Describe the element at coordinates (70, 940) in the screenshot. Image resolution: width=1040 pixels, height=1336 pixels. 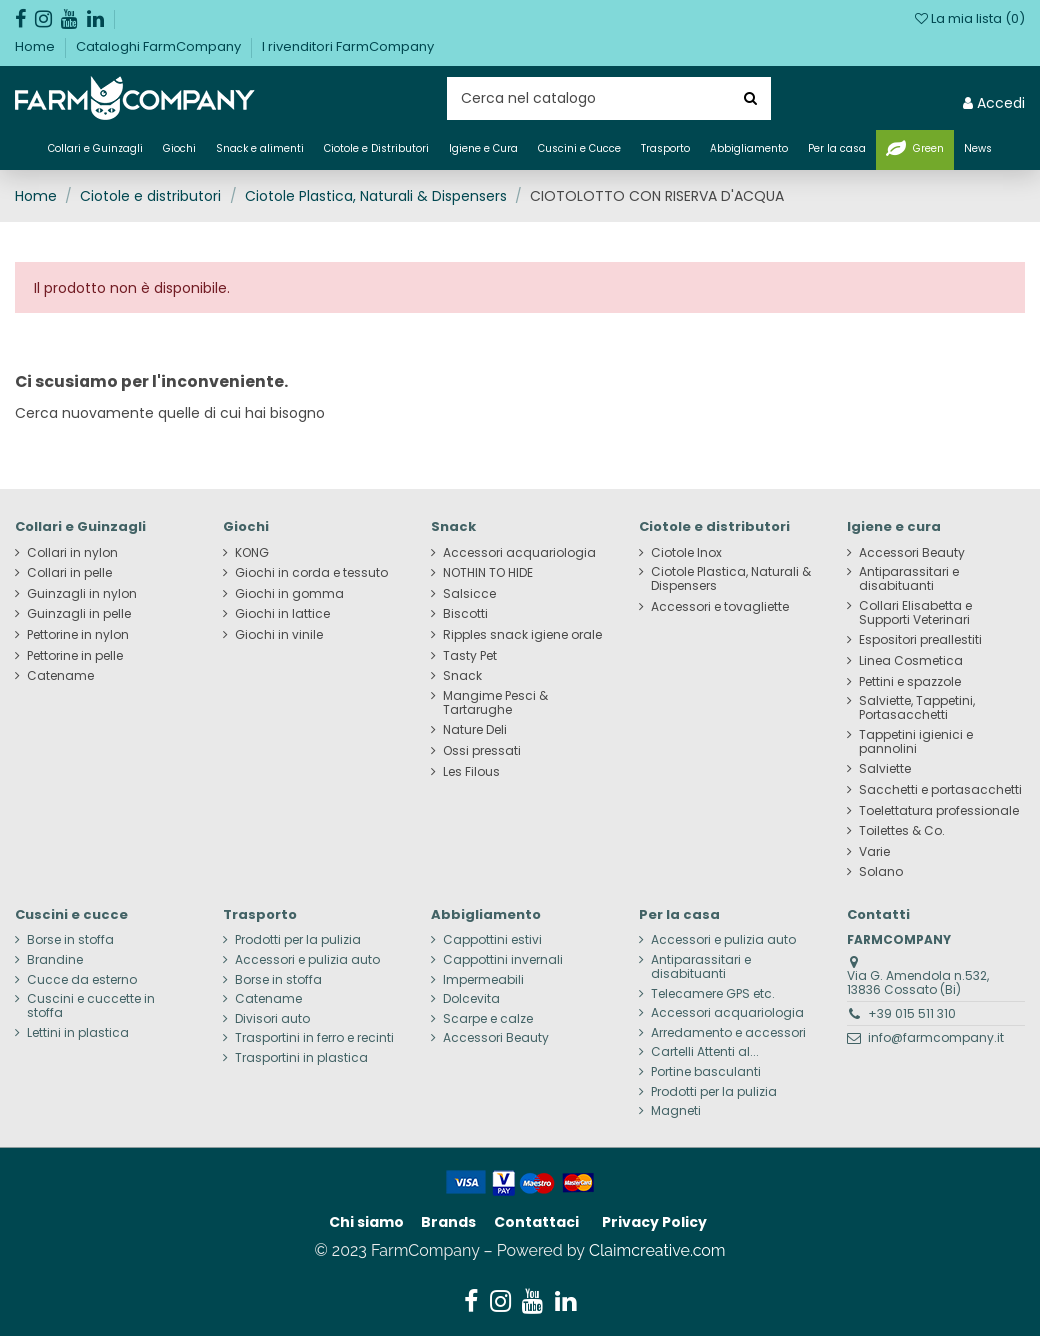
I see `Borse in stoffa` at that location.